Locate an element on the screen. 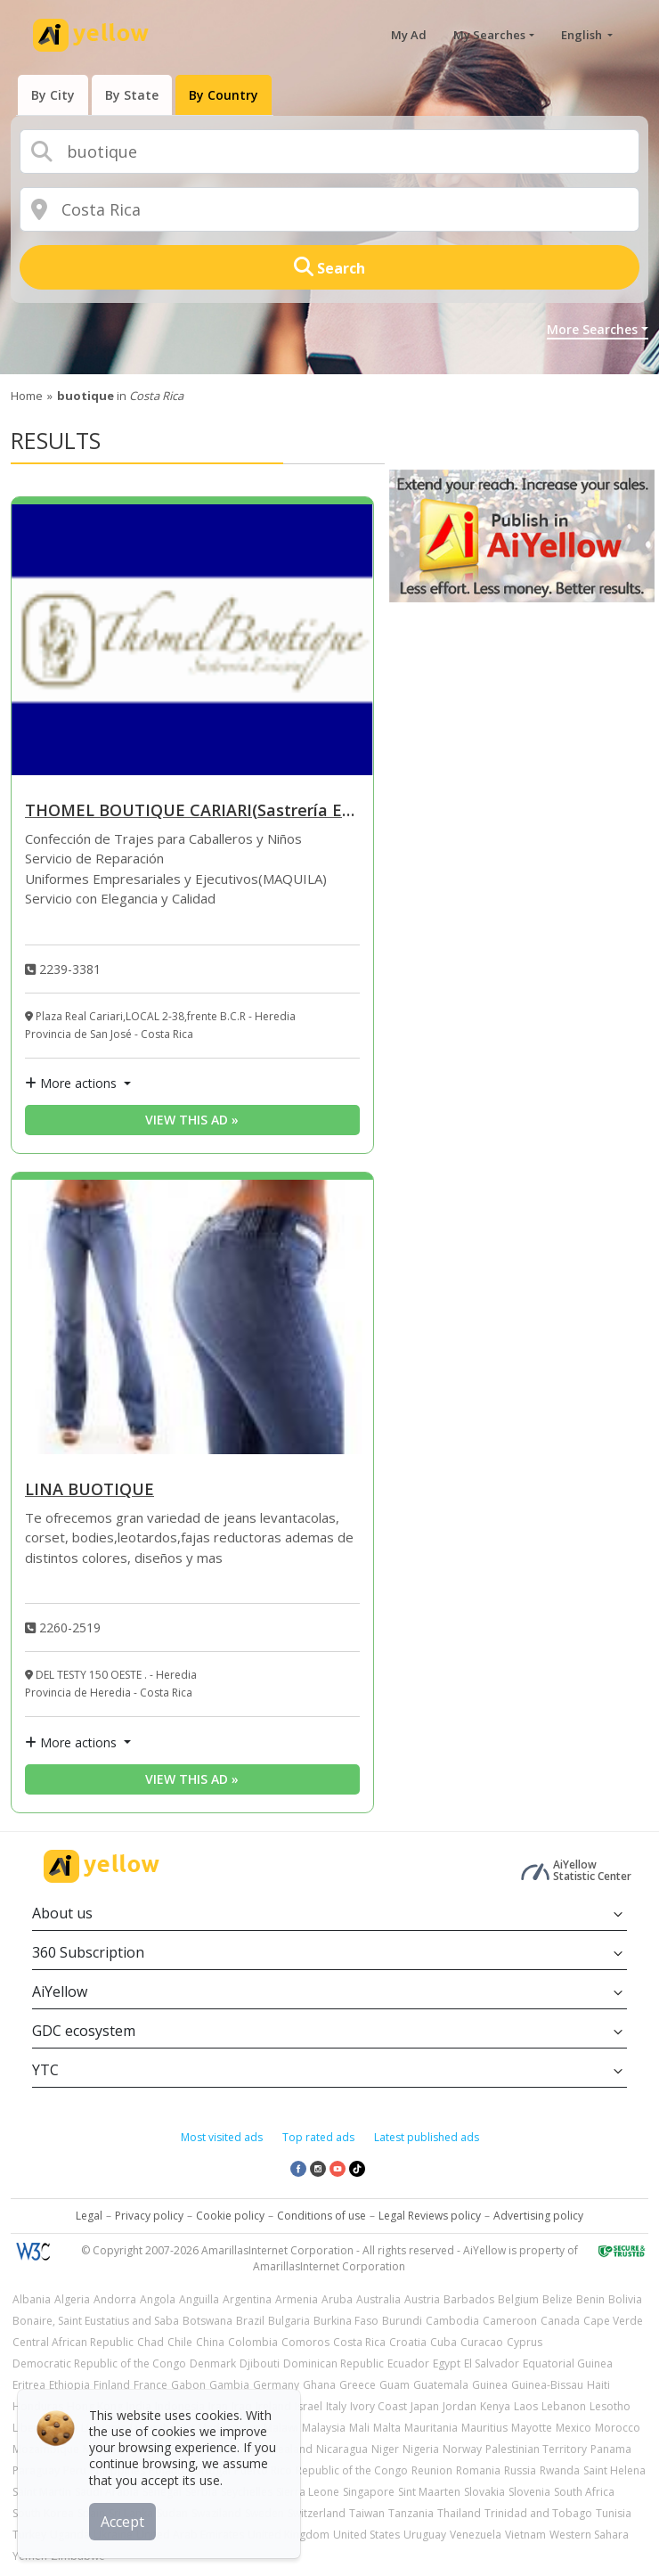 This screenshot has height=2576, width=659. Trinidad and Tobago is located at coordinates (538, 2513).